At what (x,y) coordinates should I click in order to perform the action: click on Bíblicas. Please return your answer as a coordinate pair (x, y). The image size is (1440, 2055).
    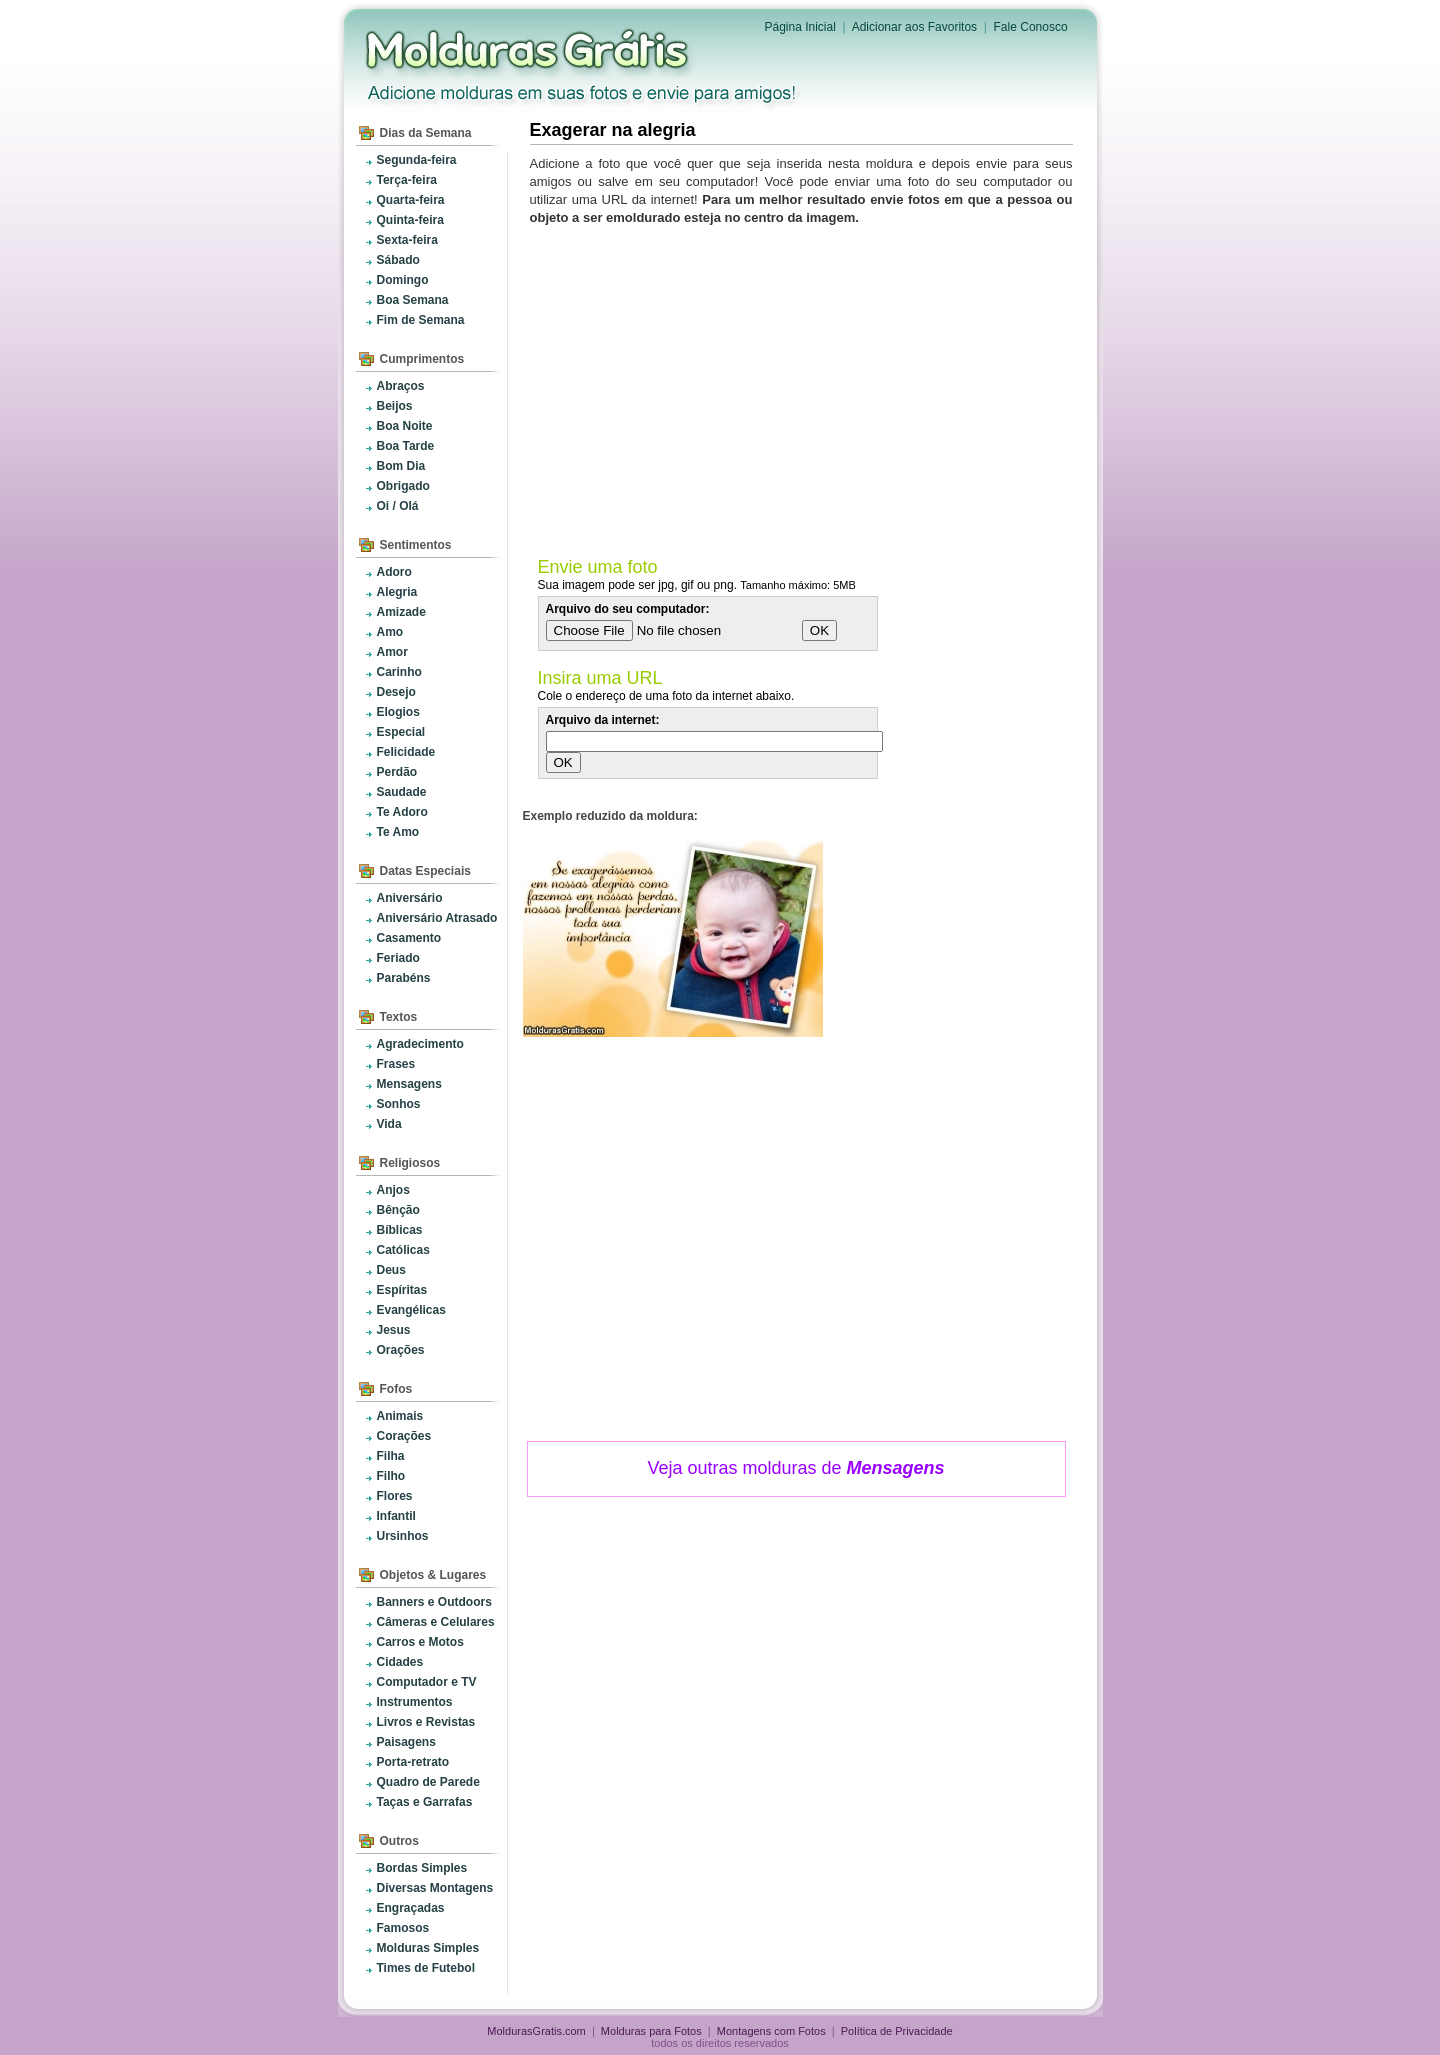
    Looking at the image, I should click on (400, 1230).